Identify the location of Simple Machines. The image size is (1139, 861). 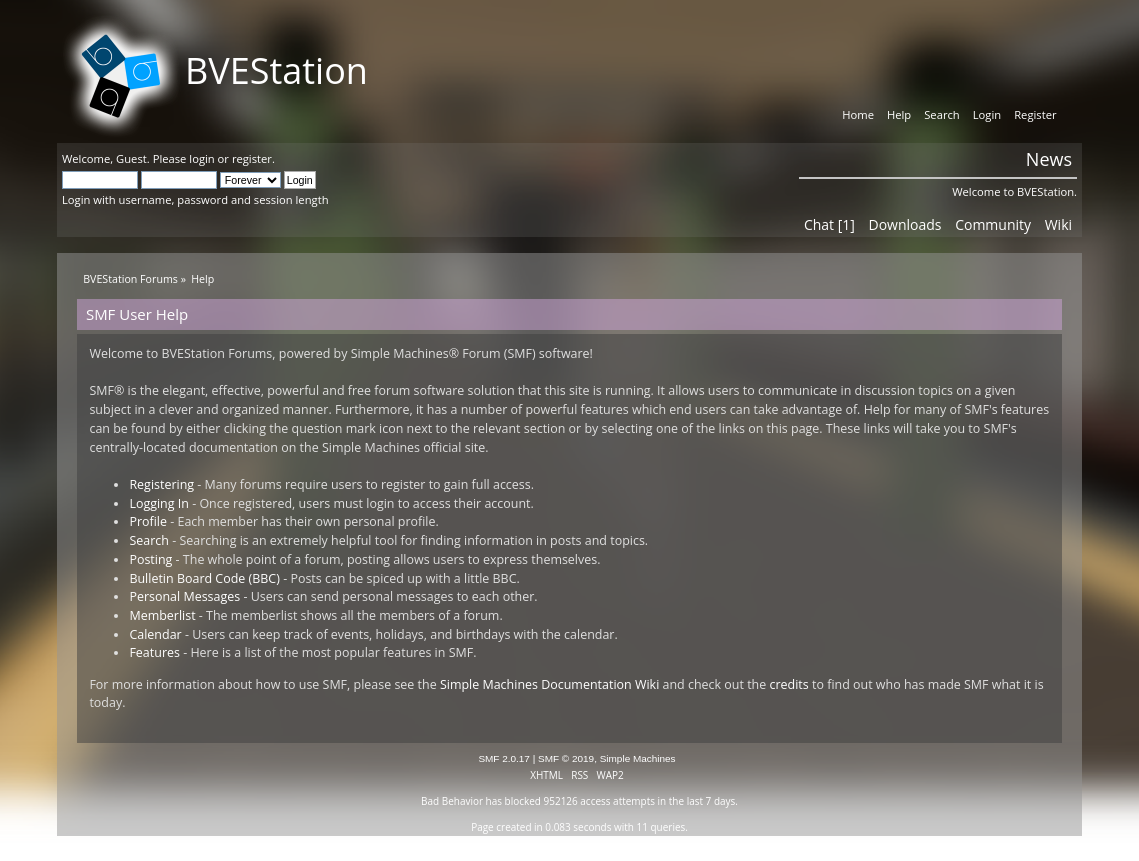
(638, 758).